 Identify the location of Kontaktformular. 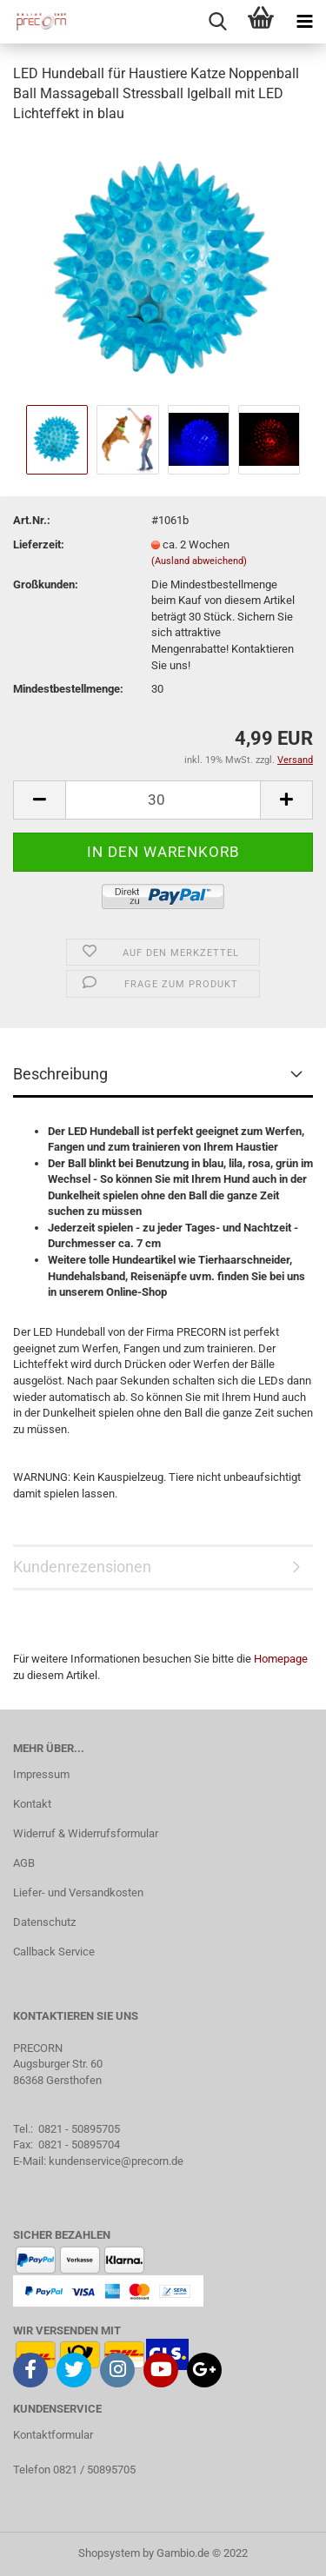
(53, 2434).